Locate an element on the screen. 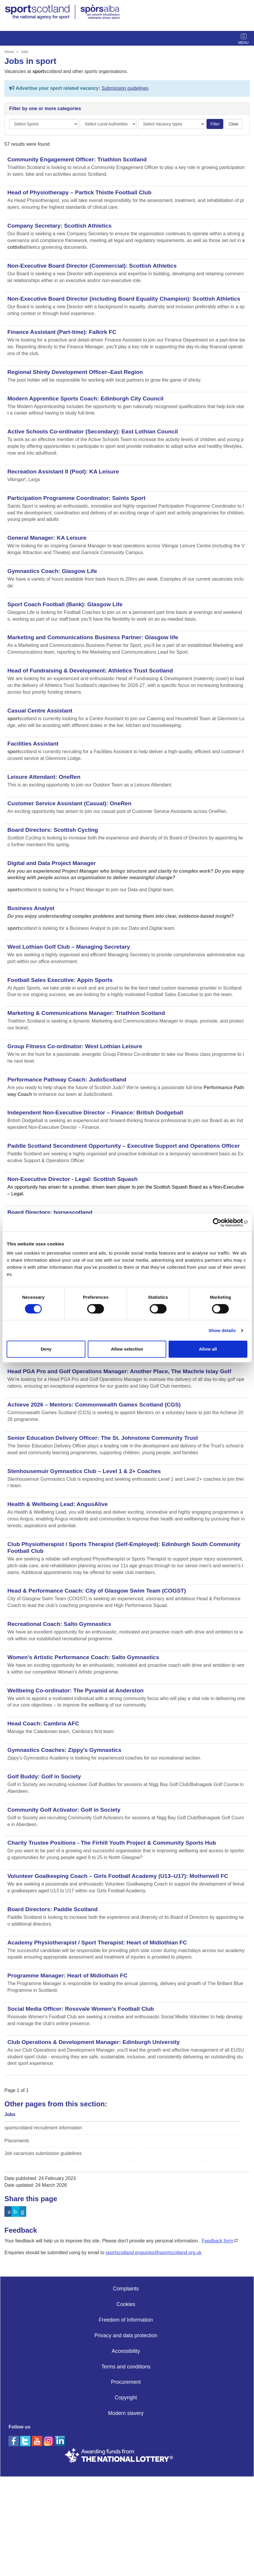 The width and height of the screenshot is (254, 2576). Allow selection is located at coordinates (127, 1348).